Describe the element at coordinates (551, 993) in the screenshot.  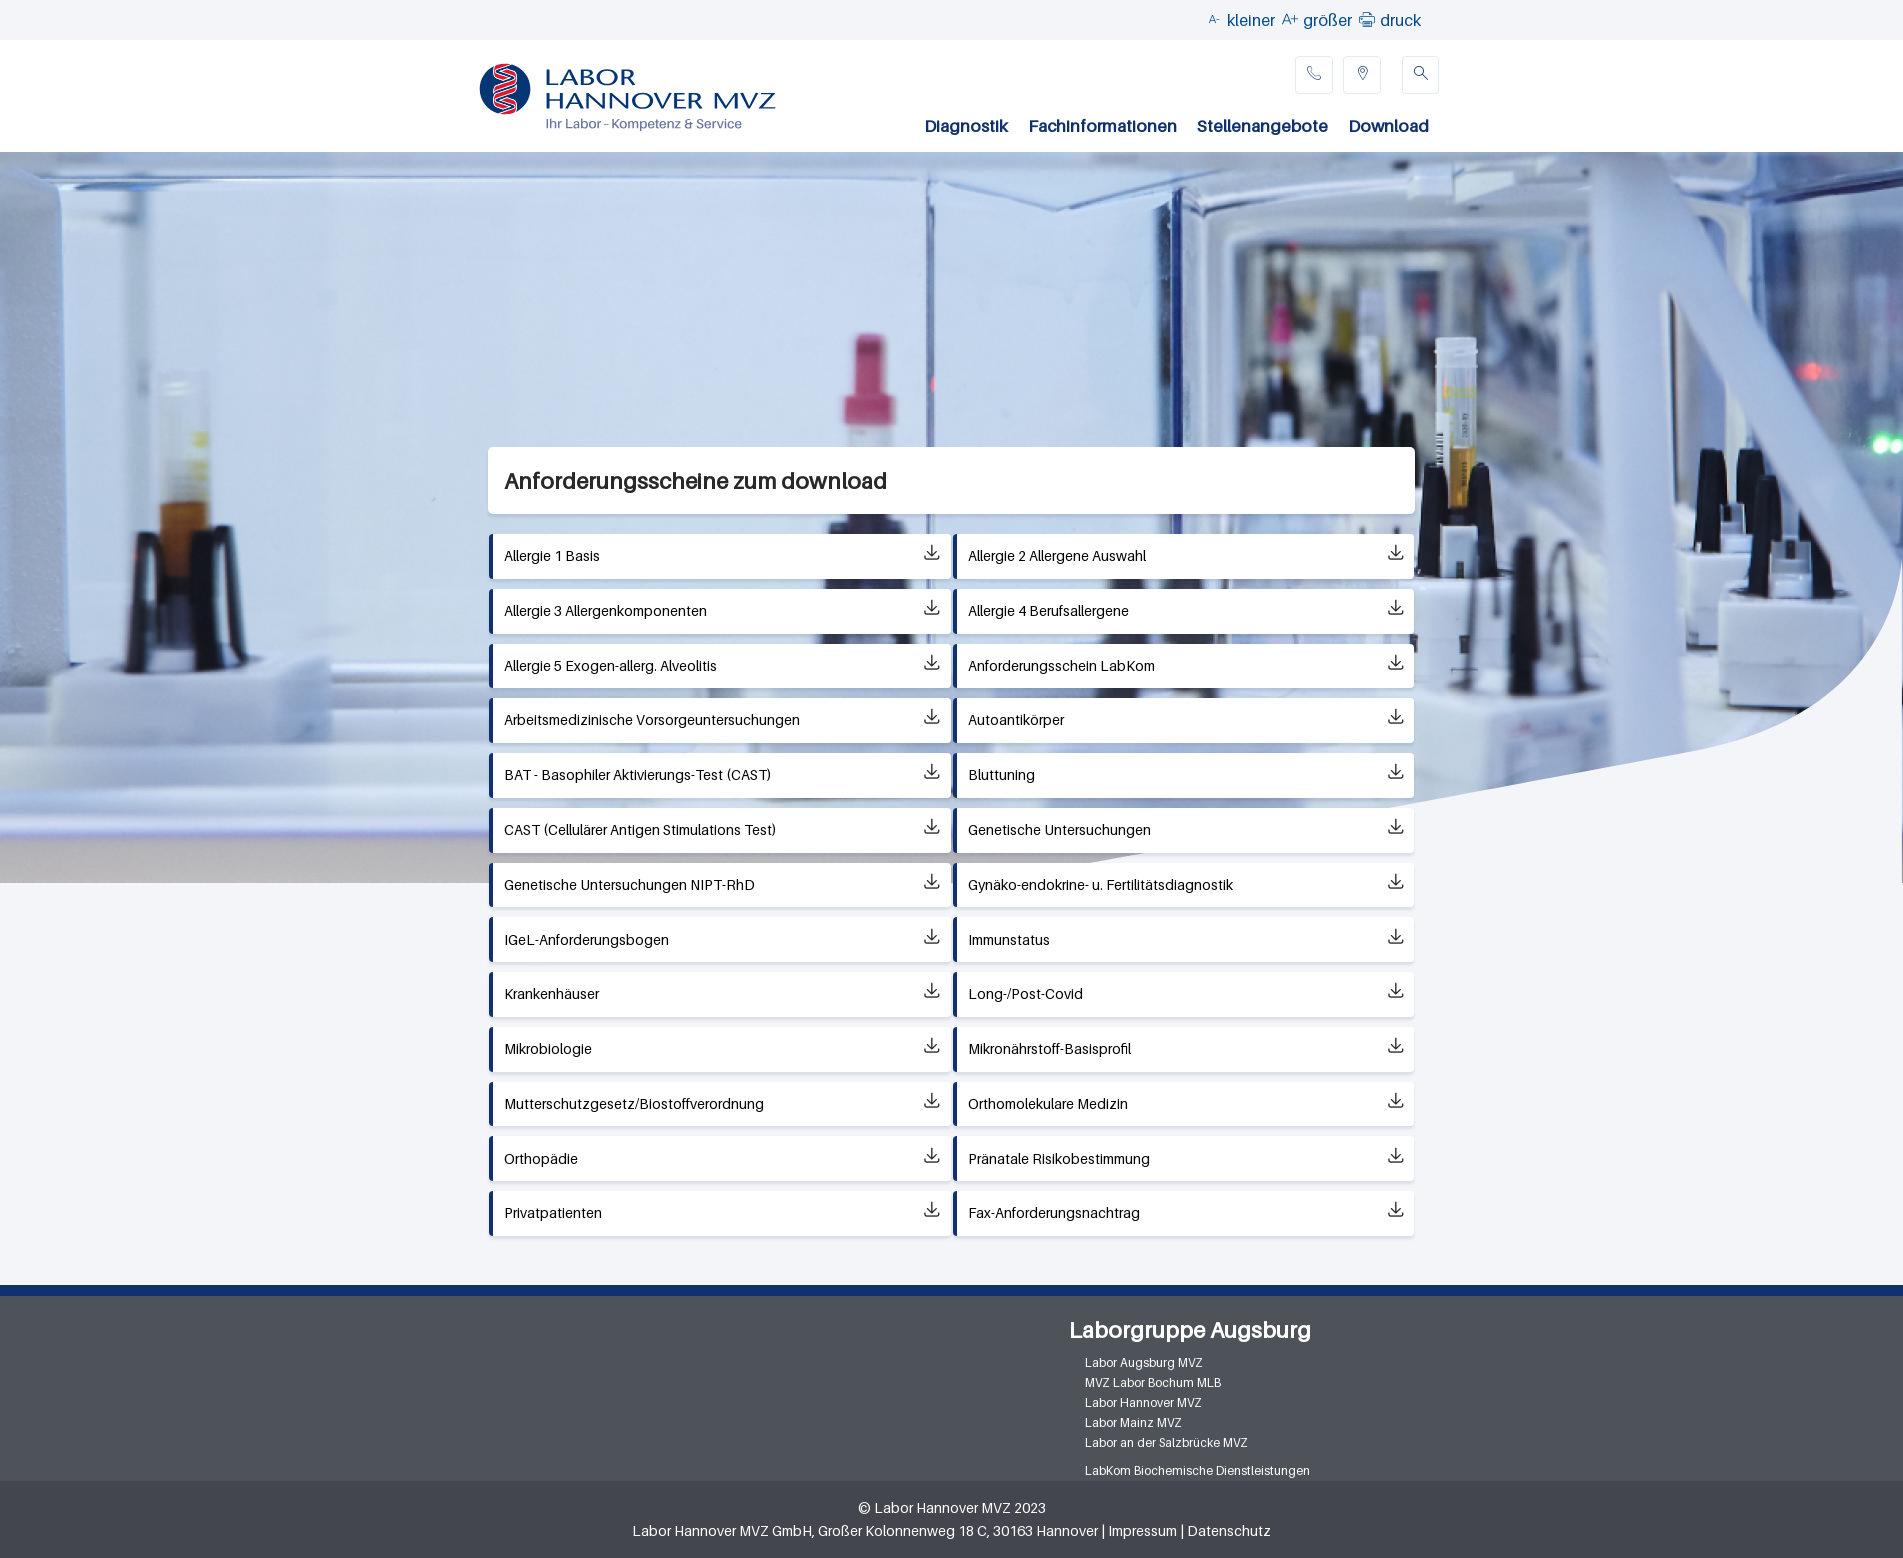
I see `Krankenhäuser` at that location.